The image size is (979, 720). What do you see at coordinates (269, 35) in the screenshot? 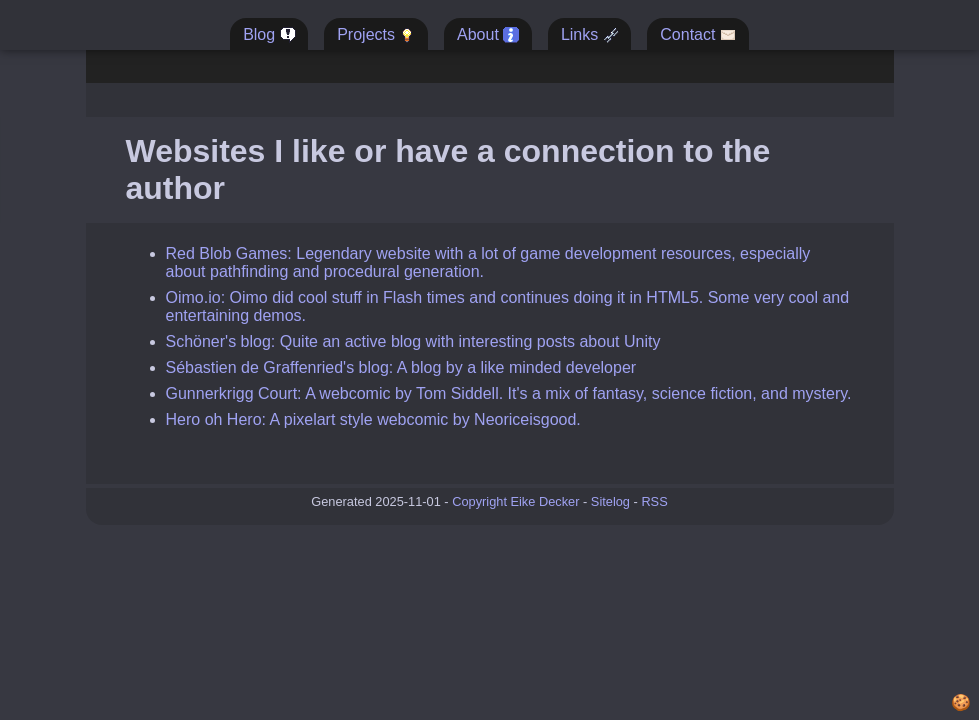
I see `Blog` at bounding box center [269, 35].